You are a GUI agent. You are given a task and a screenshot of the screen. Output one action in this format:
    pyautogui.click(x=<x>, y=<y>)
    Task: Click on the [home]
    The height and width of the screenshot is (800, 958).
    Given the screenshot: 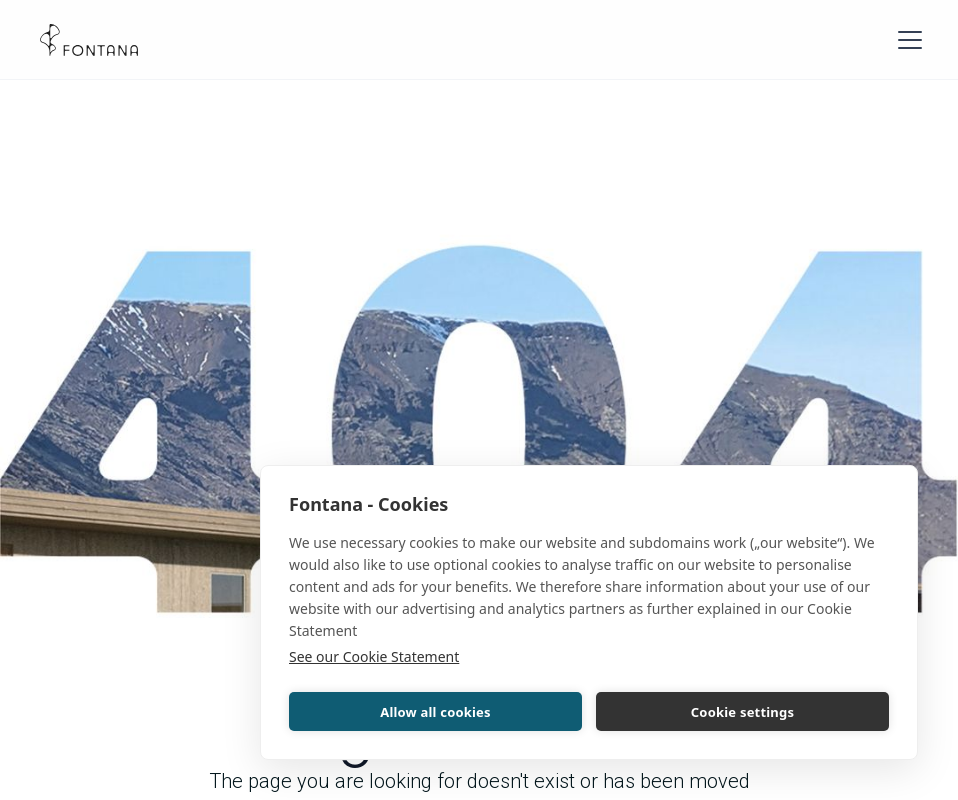 What is the action you would take?
    pyautogui.click(x=89, y=40)
    